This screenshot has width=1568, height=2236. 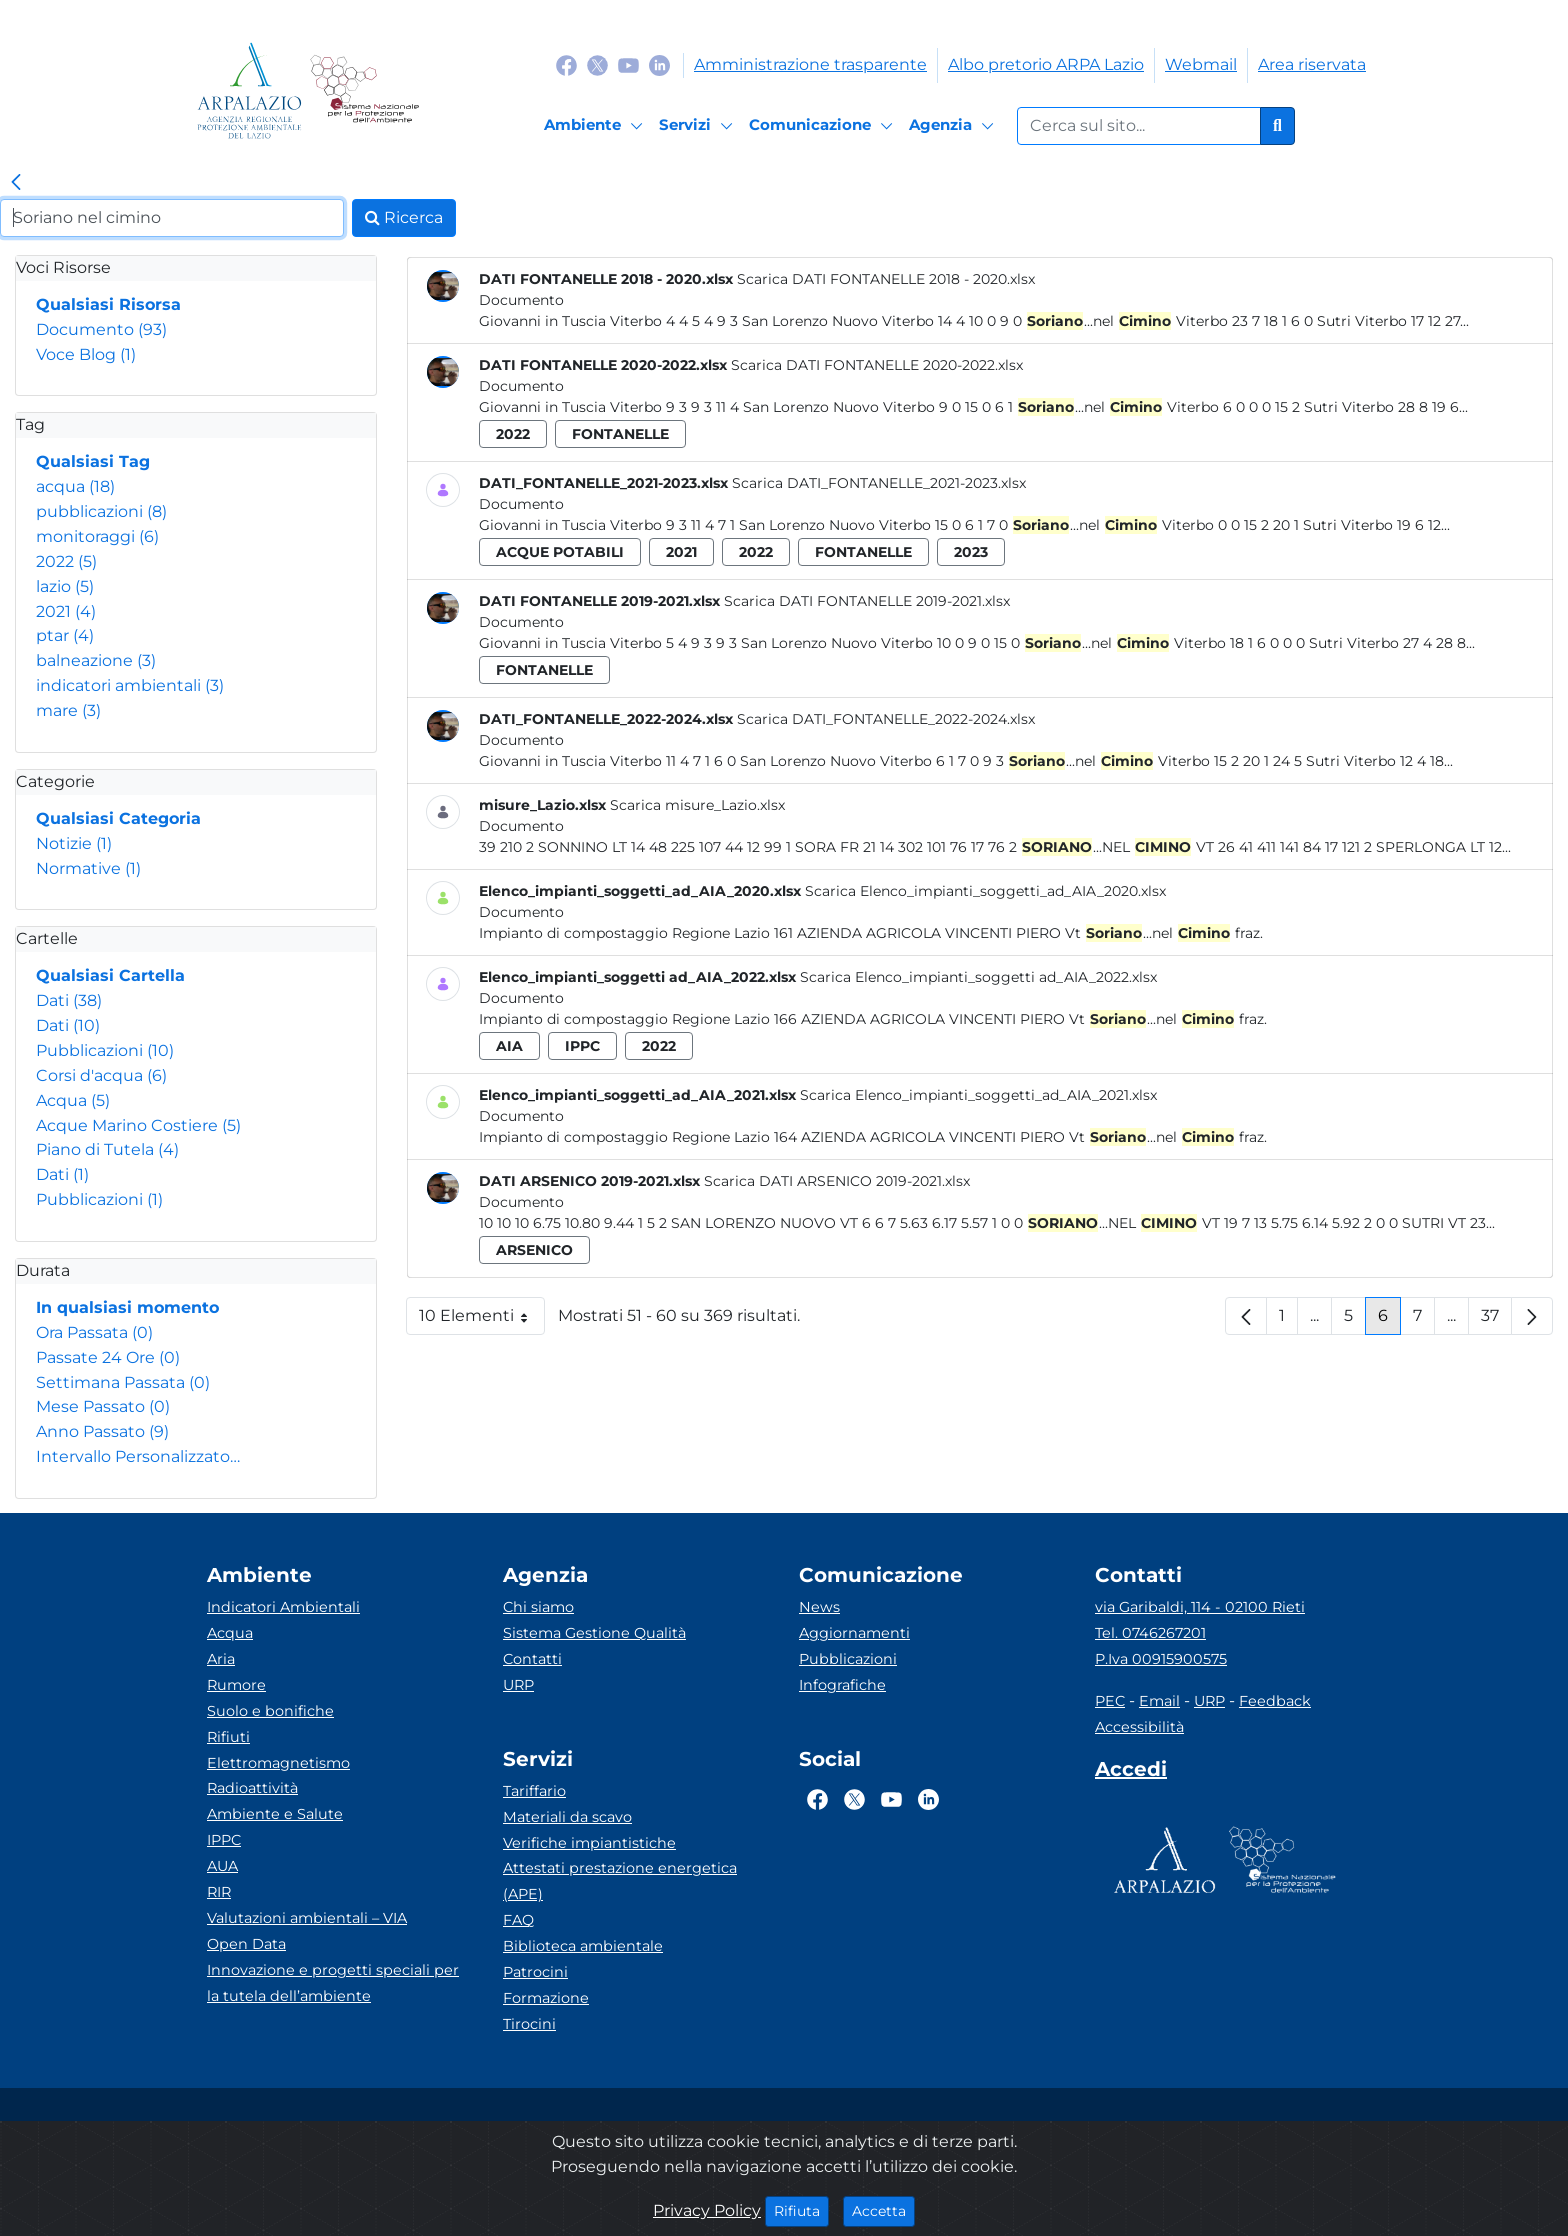 I want to click on Tirocini, so click(x=529, y=2024).